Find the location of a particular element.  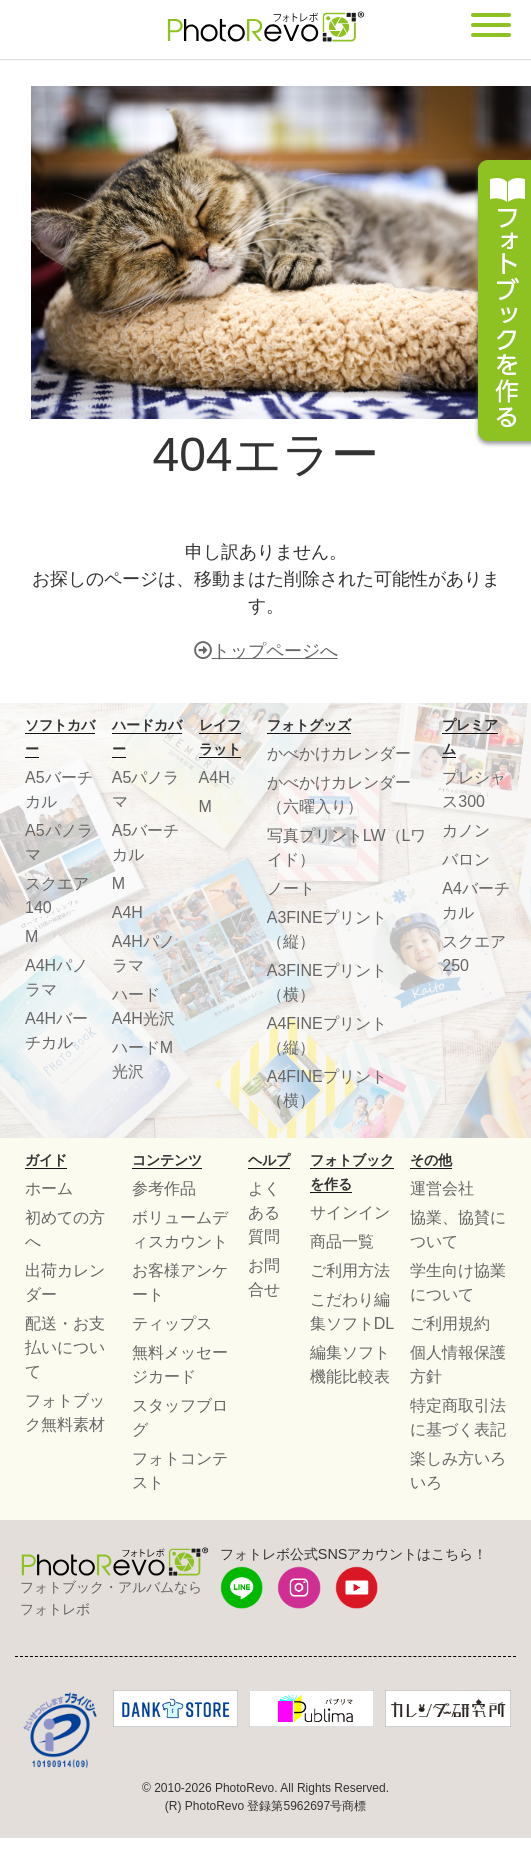

スクエア140 is located at coordinates (57, 895).